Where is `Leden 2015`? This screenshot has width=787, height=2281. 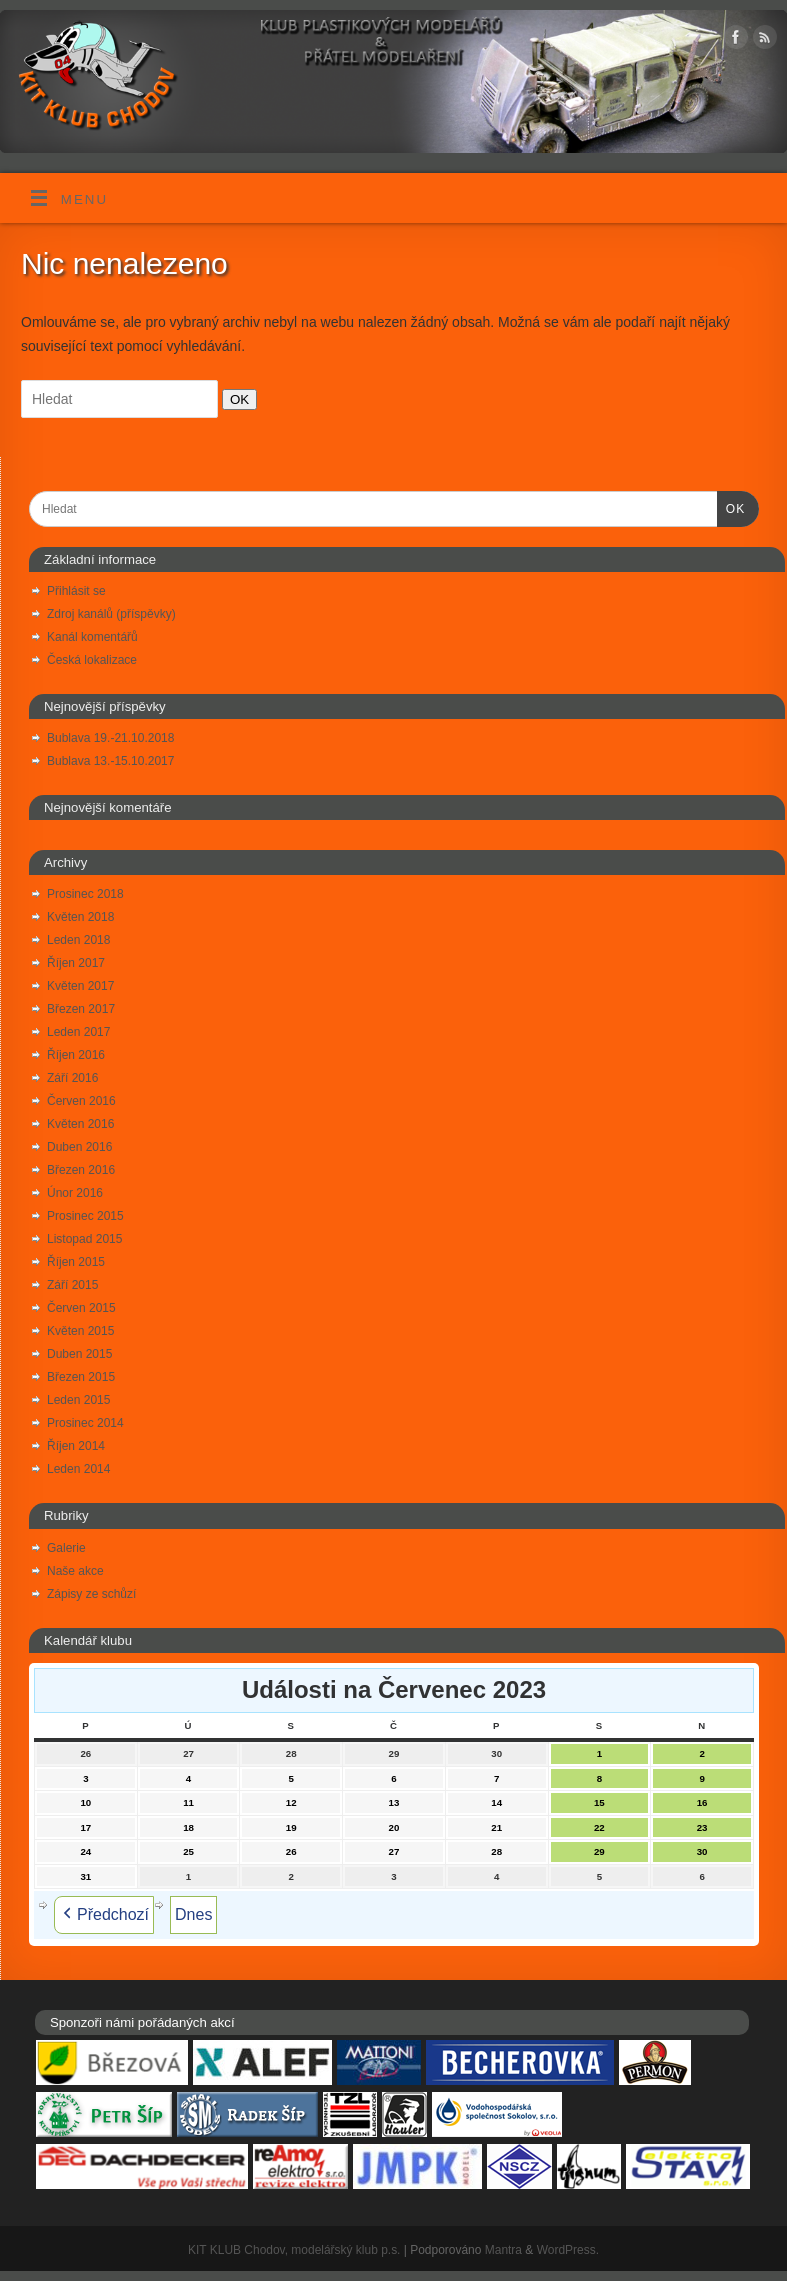 Leden 2015 is located at coordinates (78, 1400).